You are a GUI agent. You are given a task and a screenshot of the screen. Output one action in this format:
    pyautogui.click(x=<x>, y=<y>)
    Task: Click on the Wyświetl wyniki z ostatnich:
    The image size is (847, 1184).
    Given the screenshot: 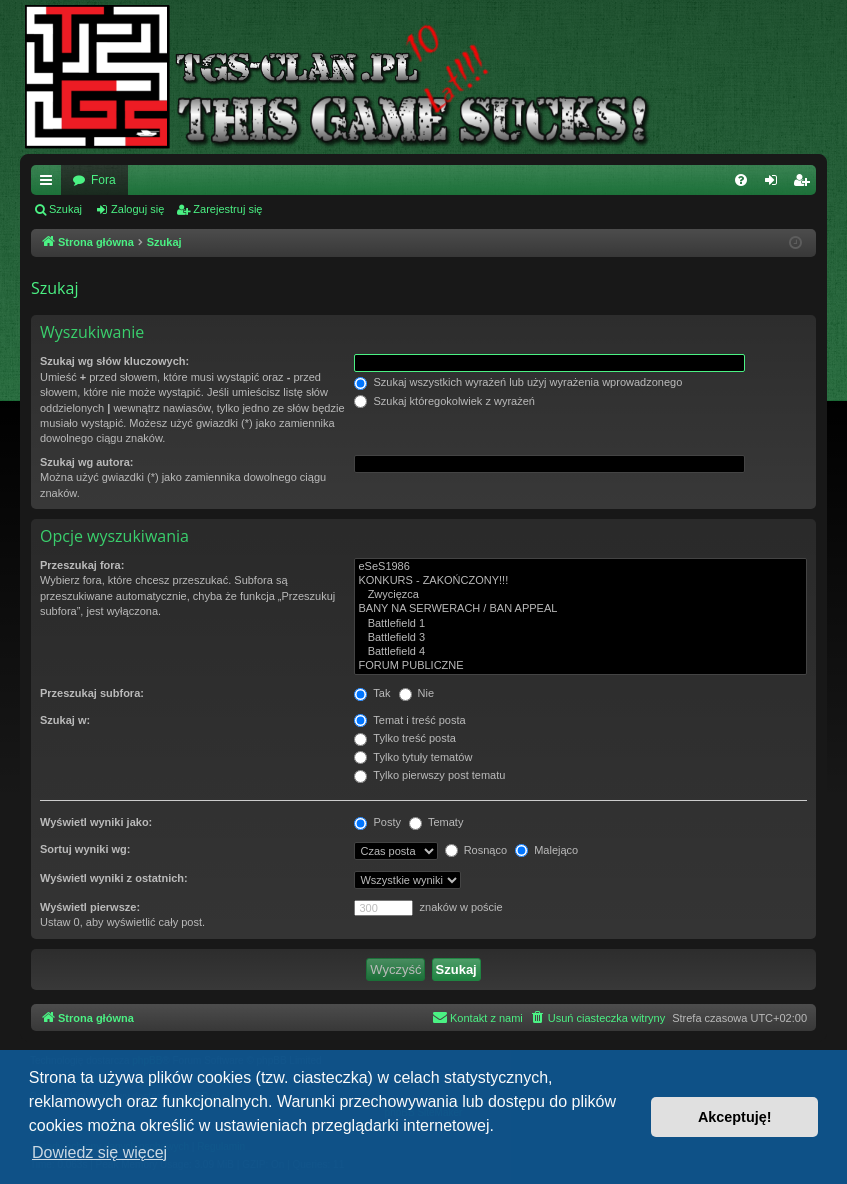 What is the action you would take?
    pyautogui.click(x=114, y=878)
    